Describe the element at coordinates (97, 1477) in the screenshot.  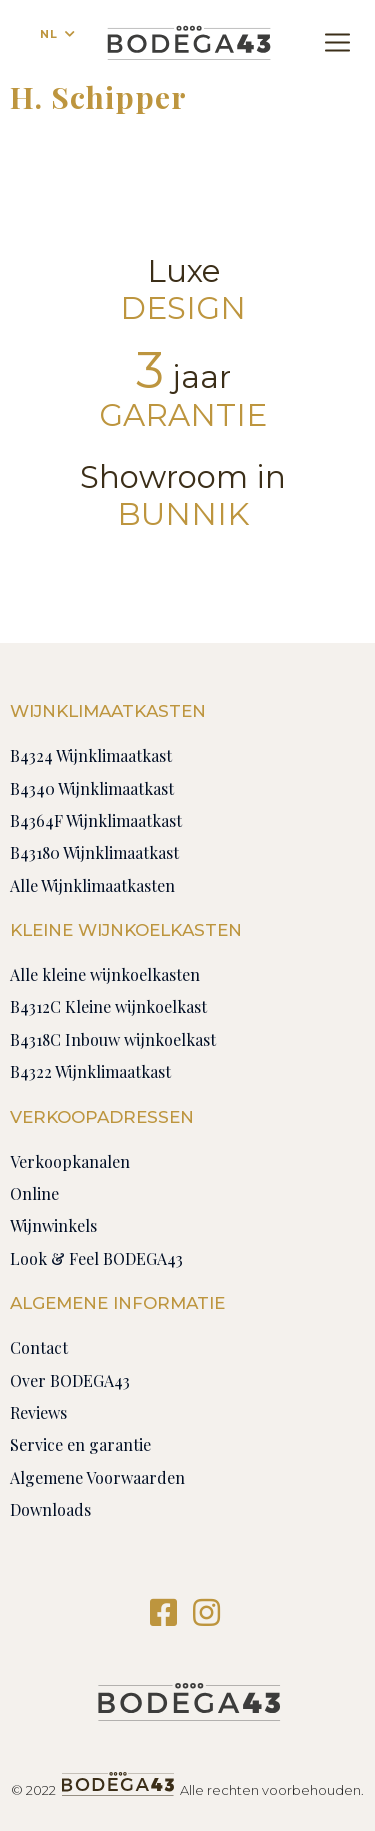
I see `Algemene Voorwaarden` at that location.